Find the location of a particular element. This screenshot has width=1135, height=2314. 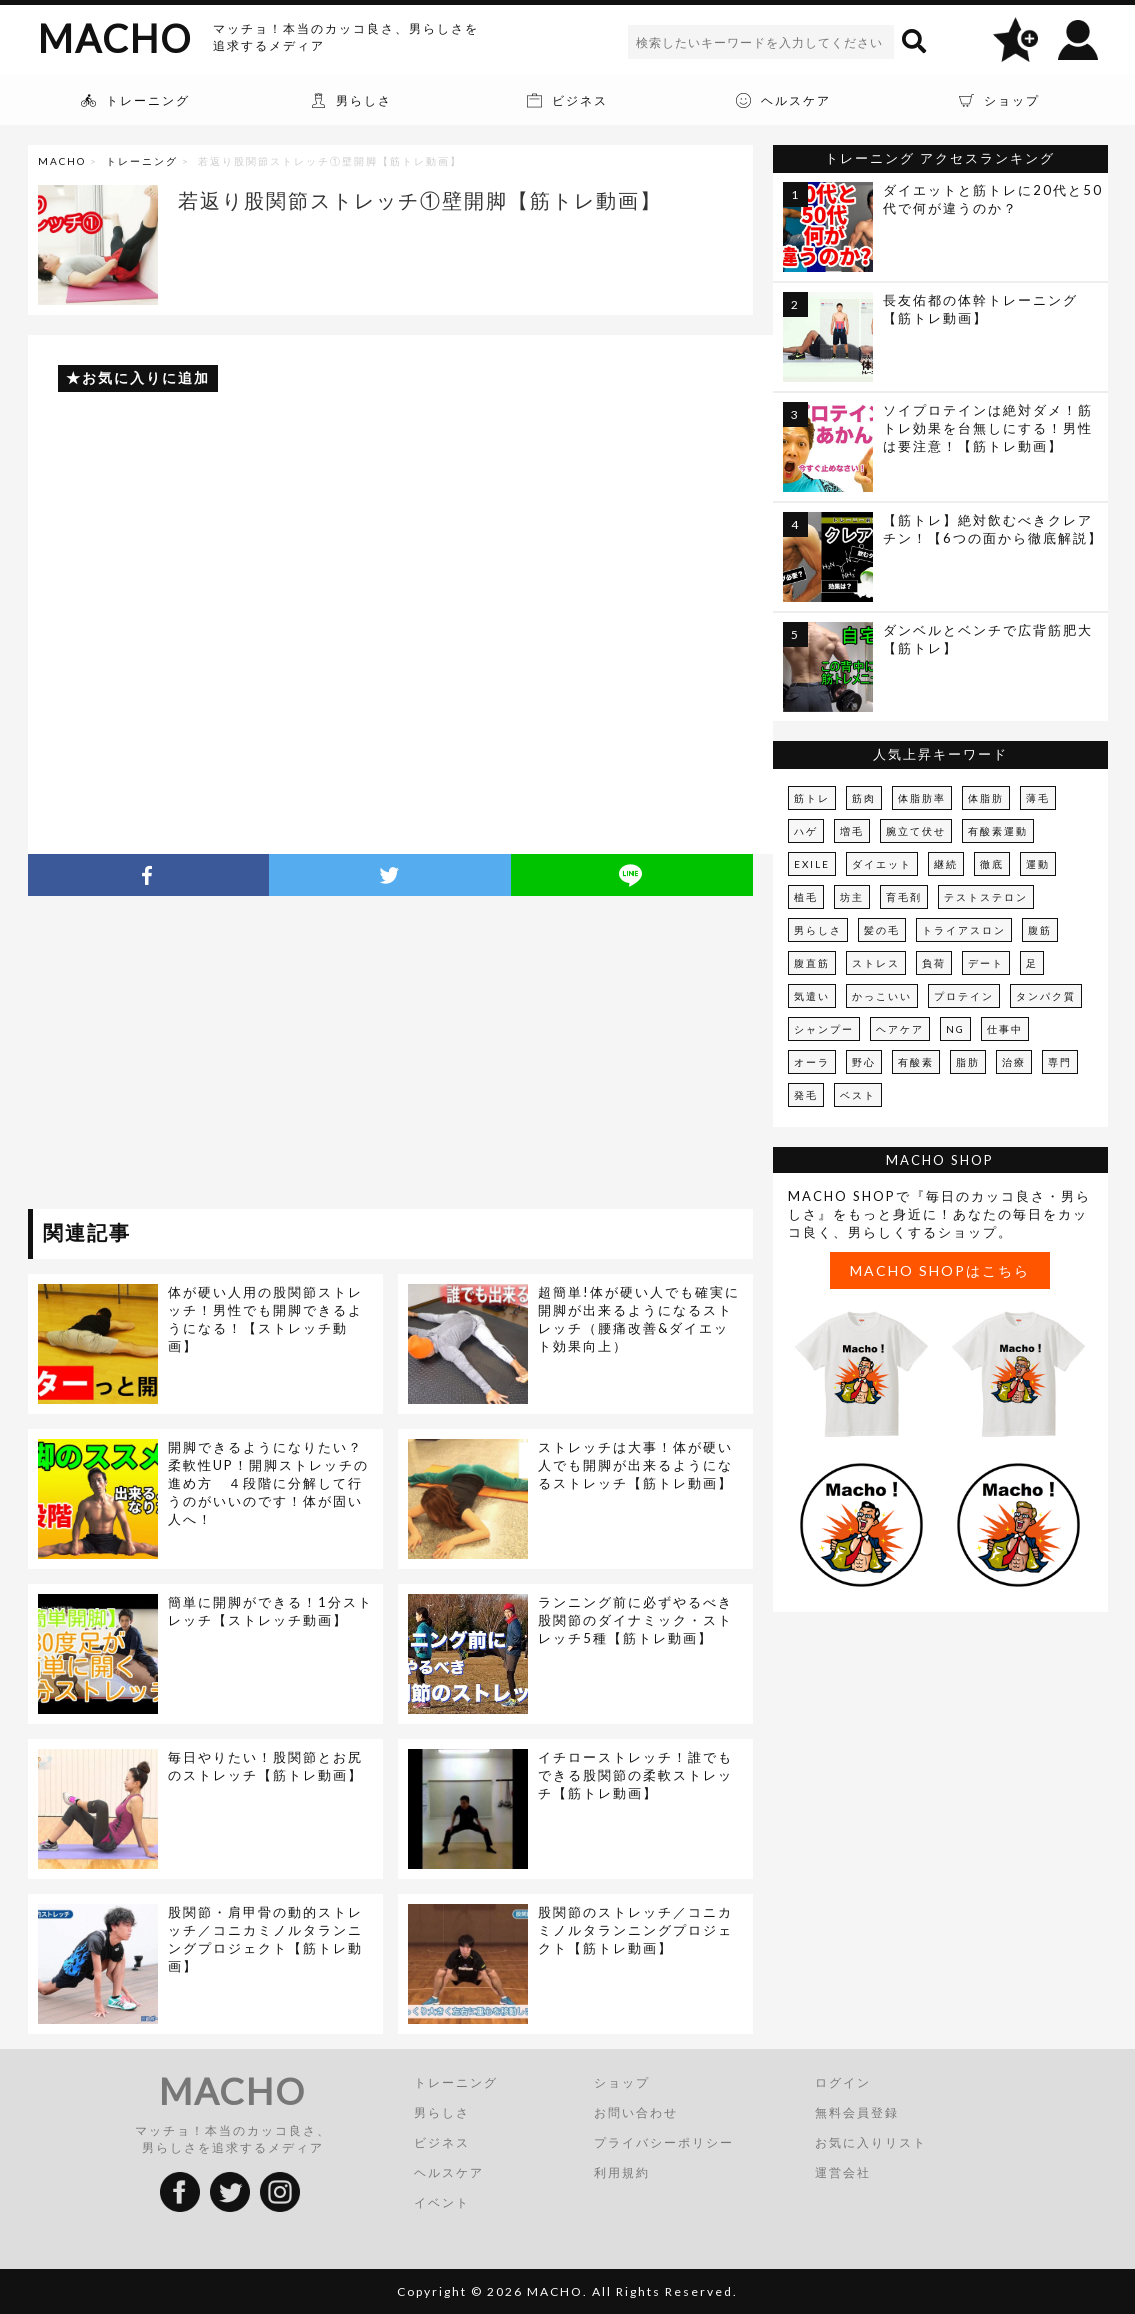

野心 is located at coordinates (864, 1062).